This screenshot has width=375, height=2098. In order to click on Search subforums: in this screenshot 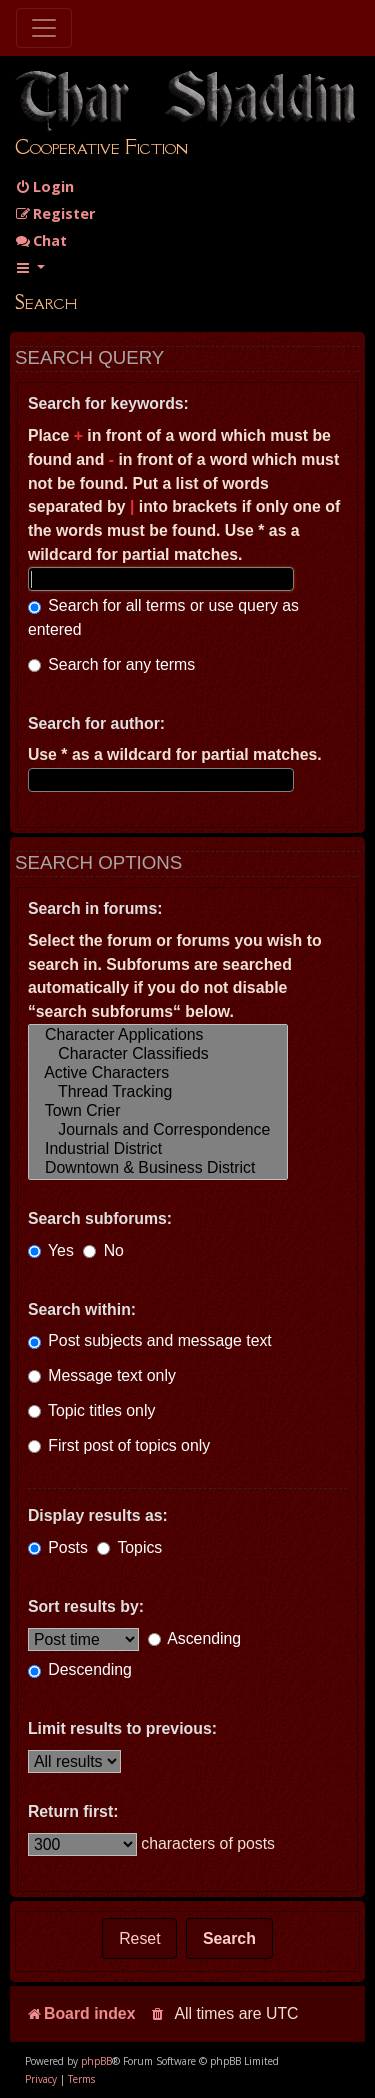, I will do `click(100, 1218)`.